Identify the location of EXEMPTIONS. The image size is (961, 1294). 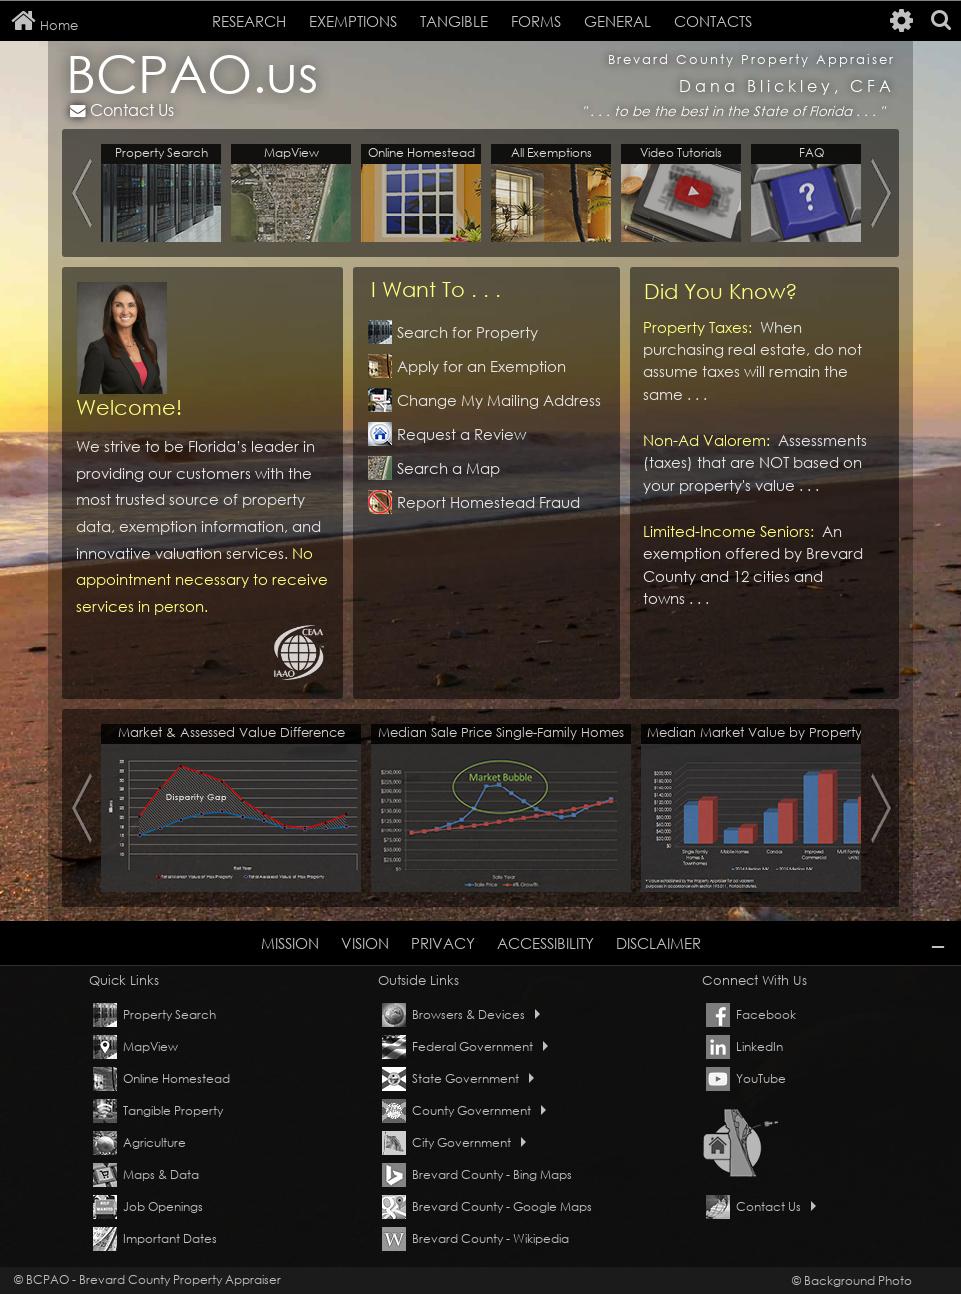
(353, 21).